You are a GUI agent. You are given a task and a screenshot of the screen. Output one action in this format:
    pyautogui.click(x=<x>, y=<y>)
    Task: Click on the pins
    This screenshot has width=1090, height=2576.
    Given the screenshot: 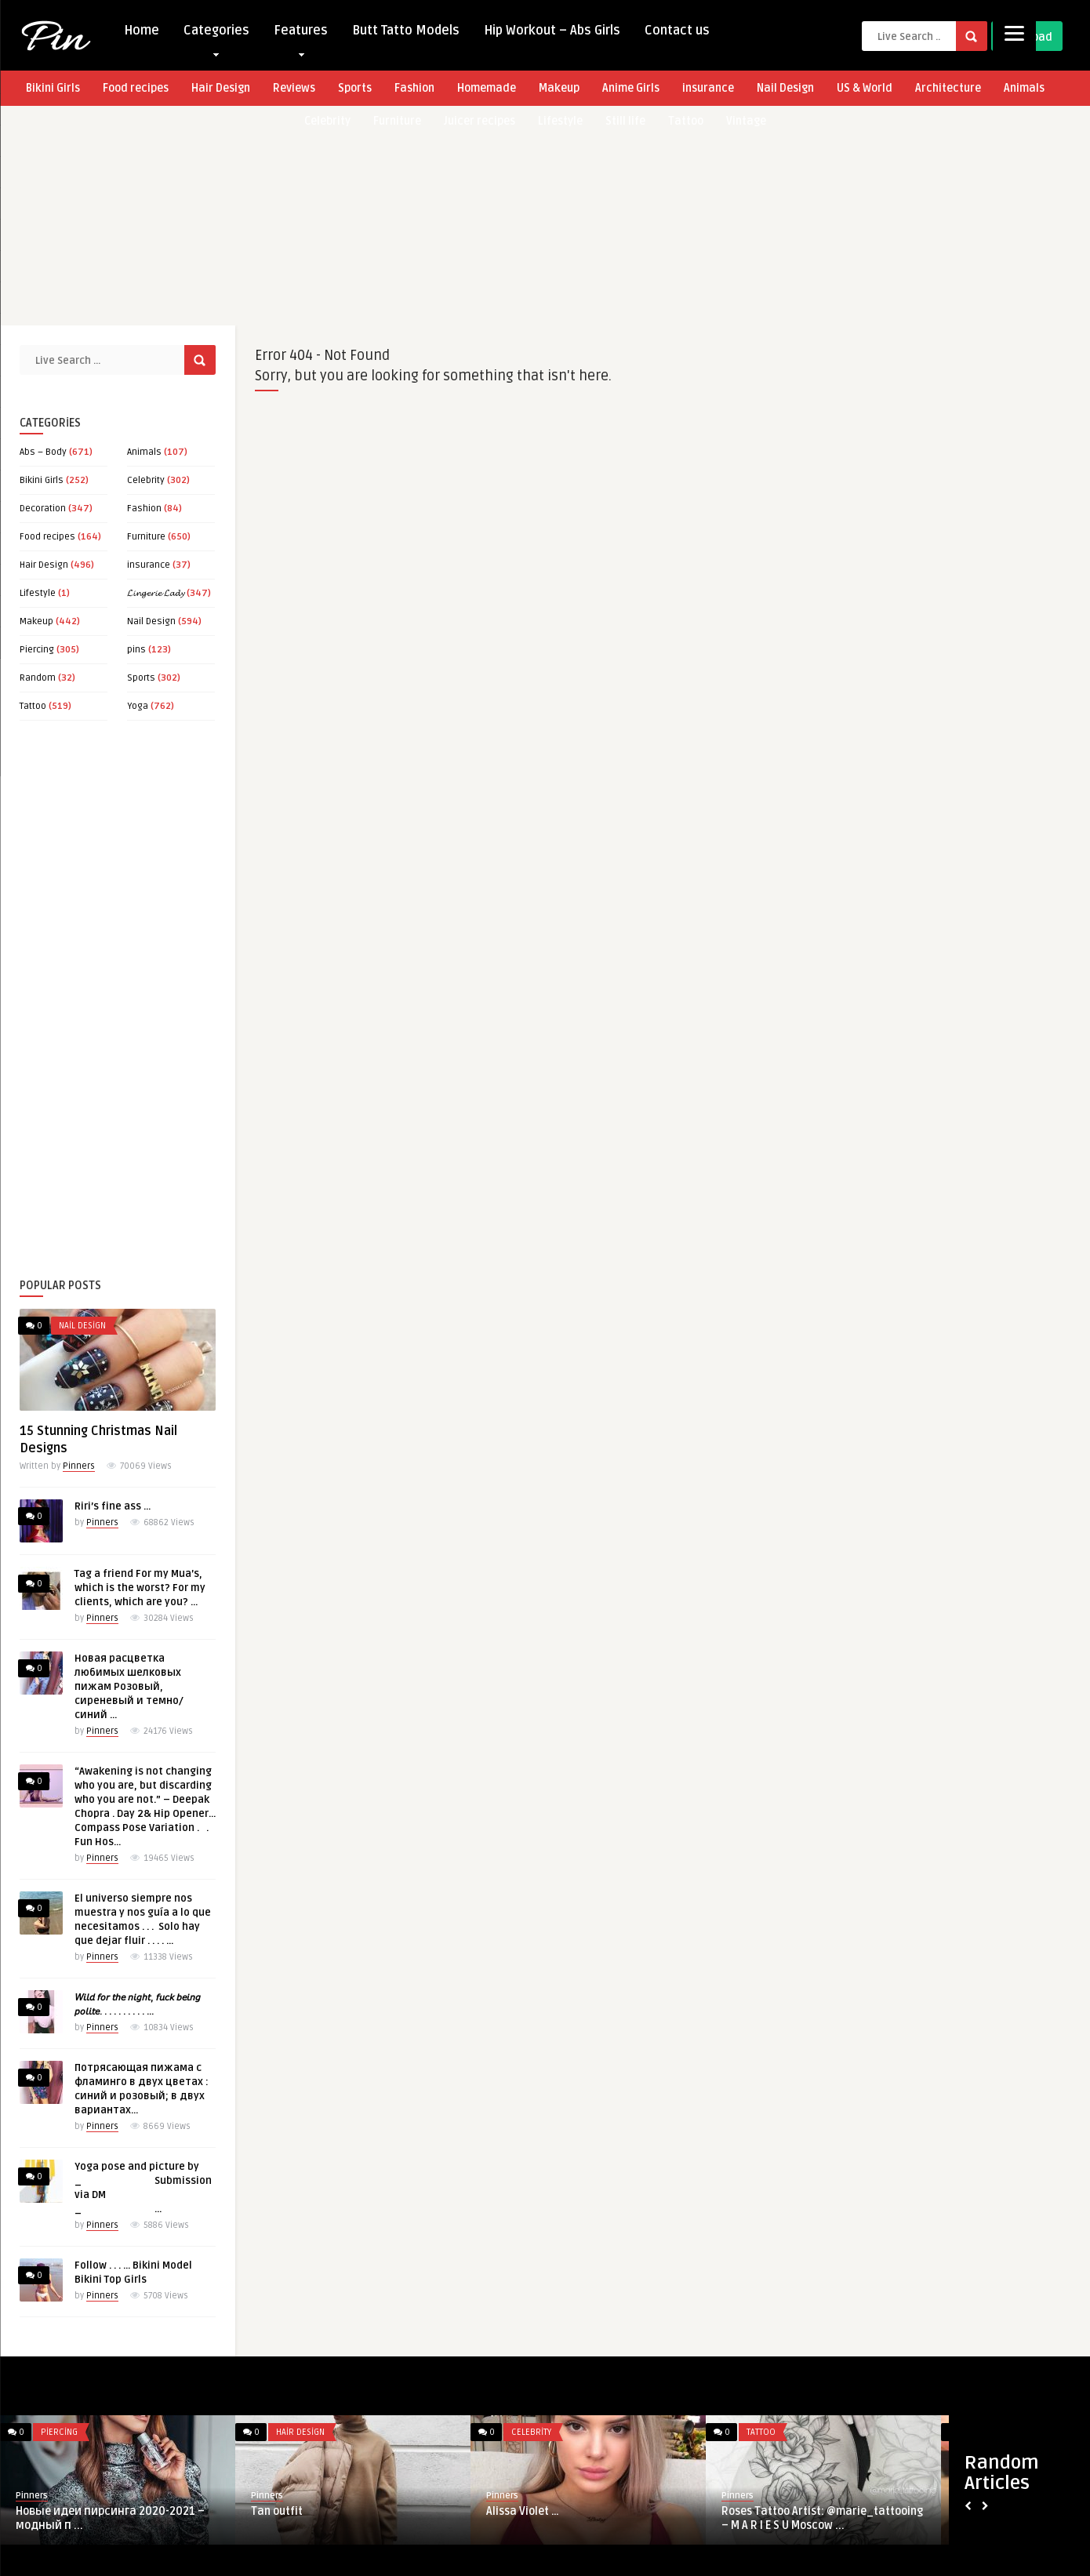 What is the action you would take?
    pyautogui.click(x=136, y=650)
    